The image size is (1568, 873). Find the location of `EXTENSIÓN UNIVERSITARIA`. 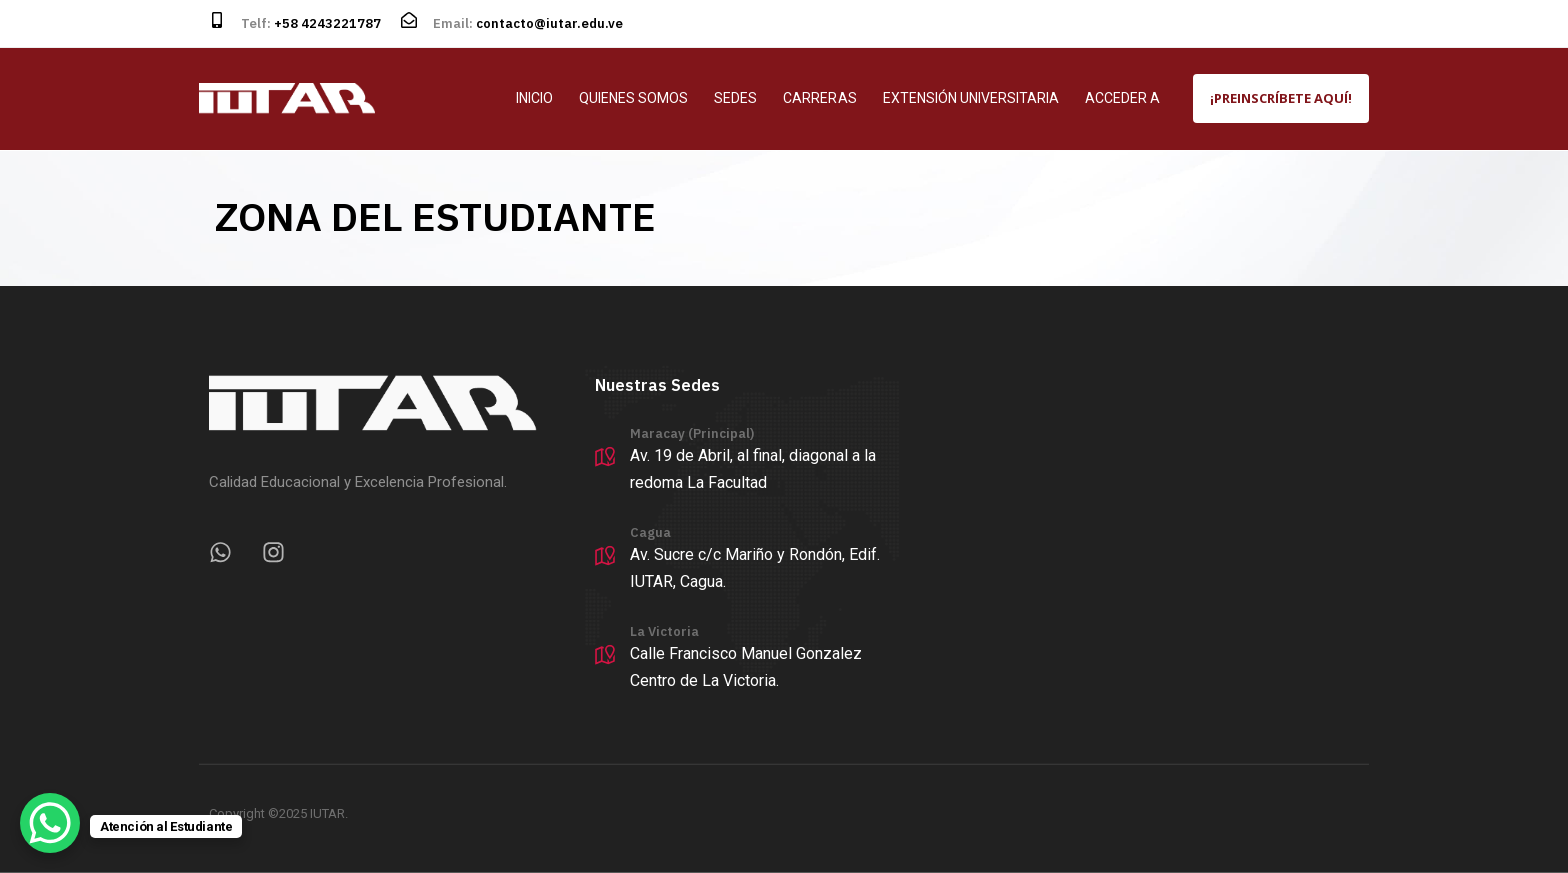

EXTENSIÓN UNIVERSITARIA is located at coordinates (971, 98).